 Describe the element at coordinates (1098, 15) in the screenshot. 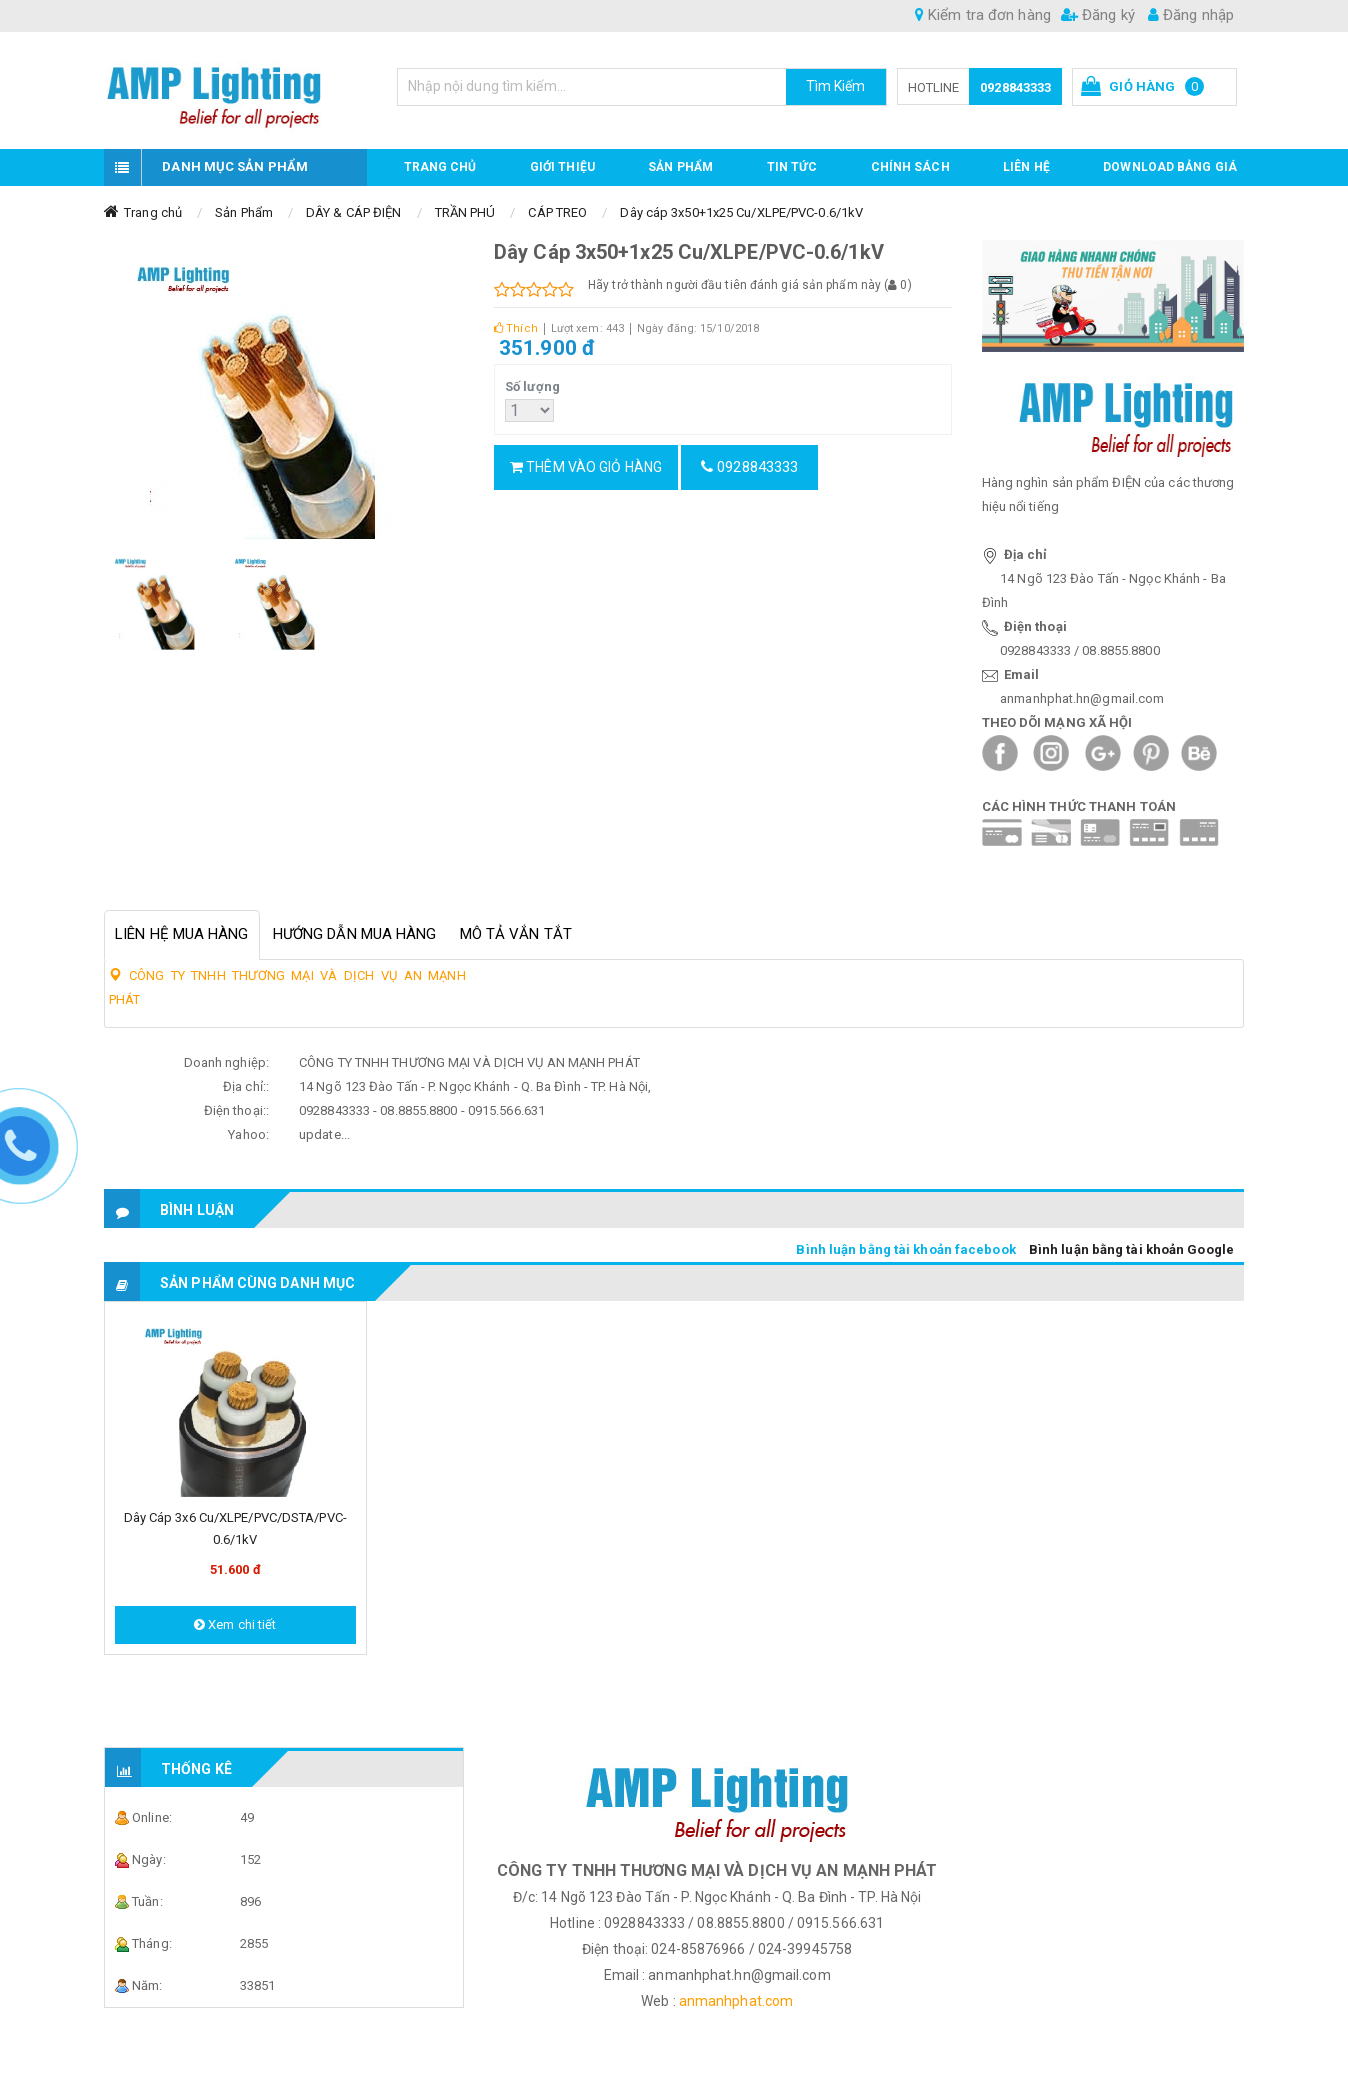

I see `Đăng ký` at that location.